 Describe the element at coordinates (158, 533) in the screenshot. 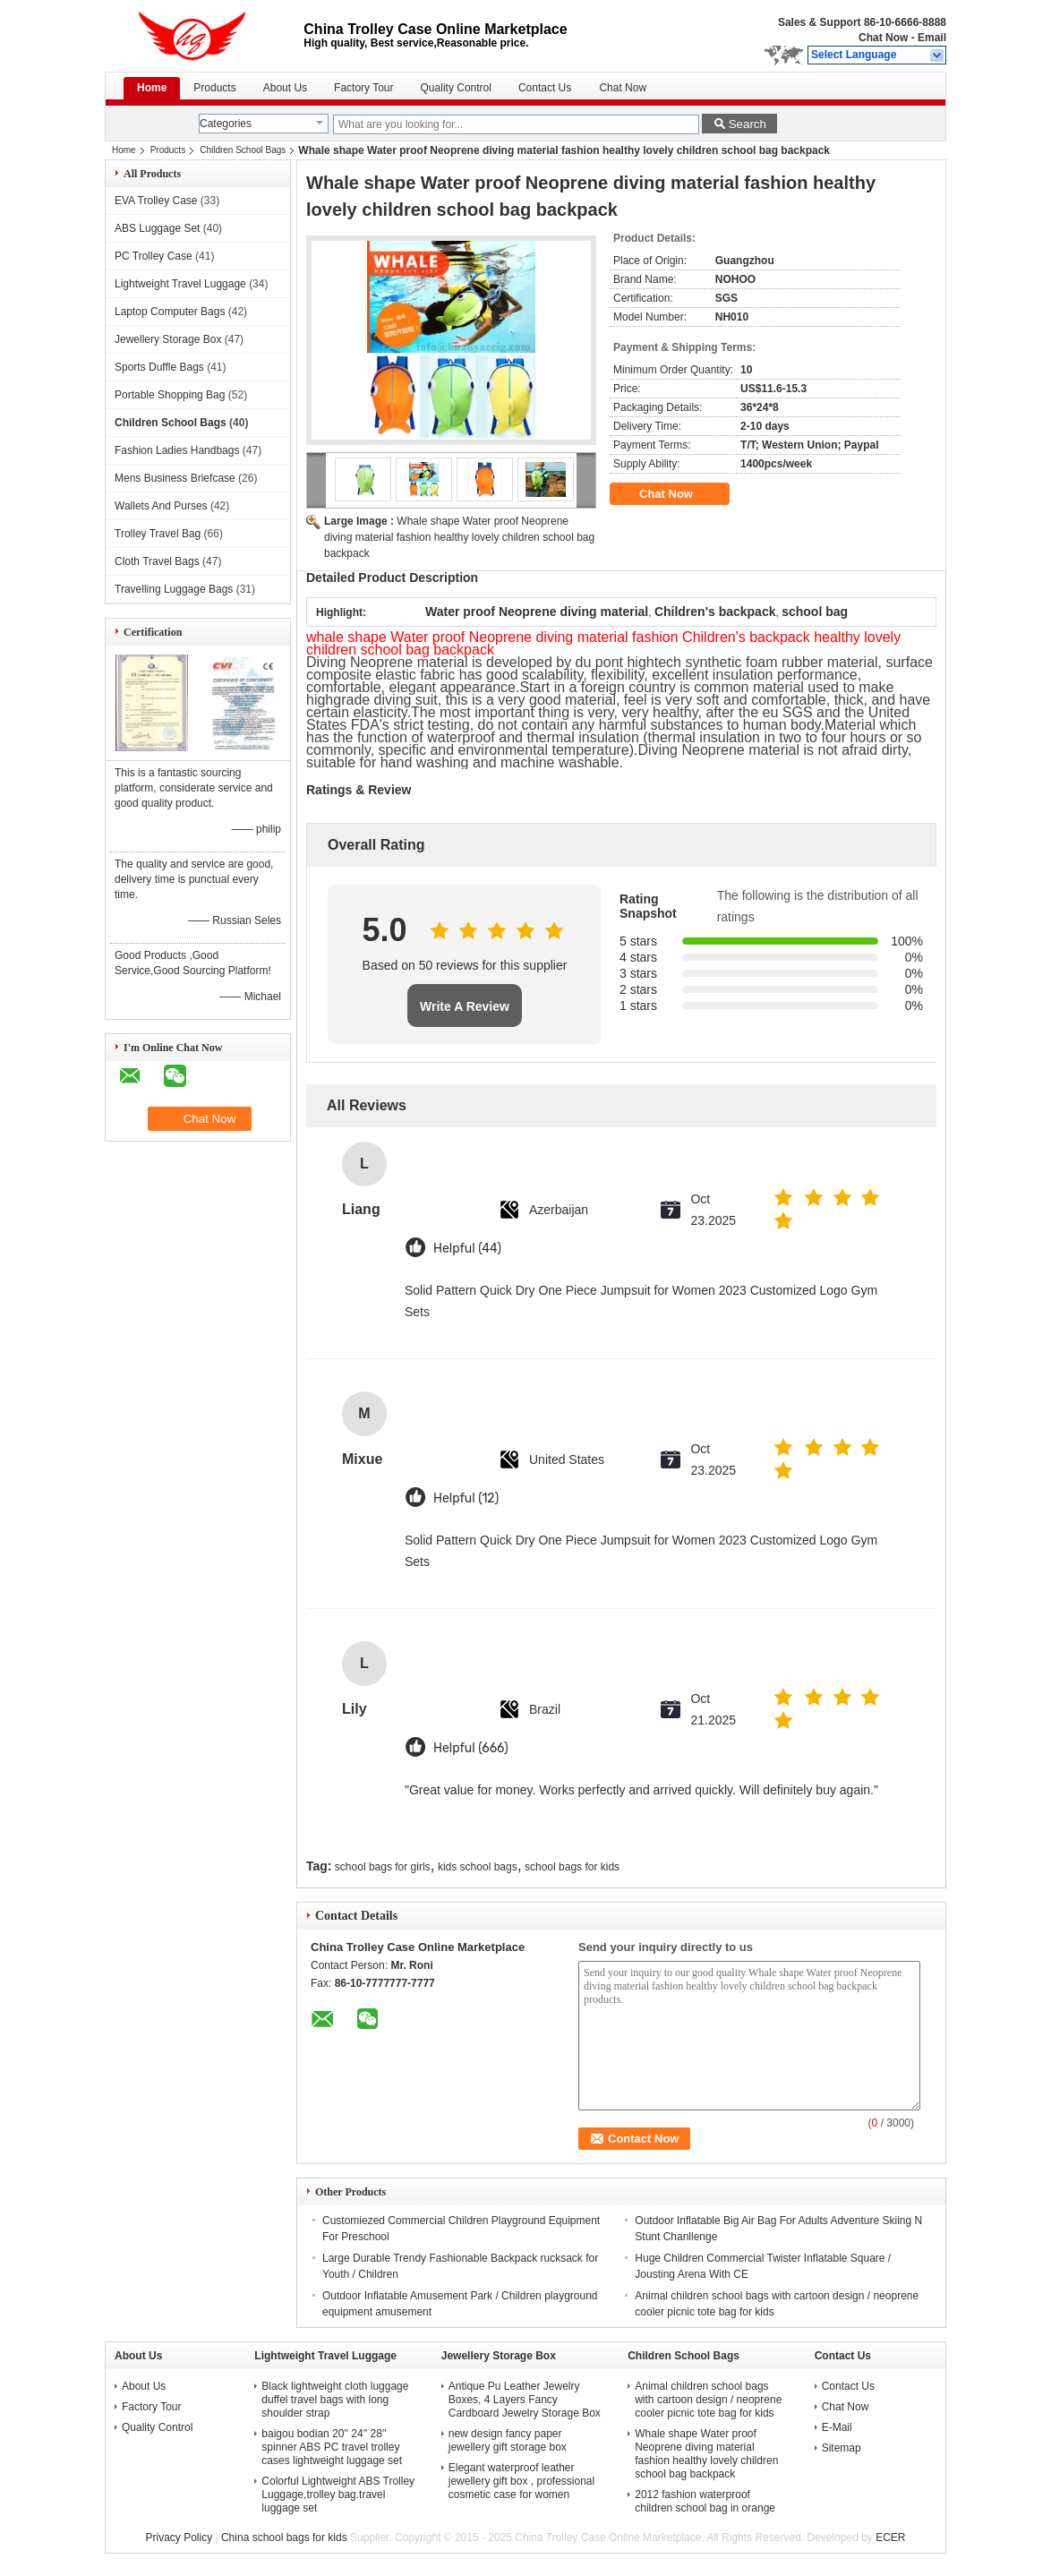

I see `Trolley Travel Bag` at that location.